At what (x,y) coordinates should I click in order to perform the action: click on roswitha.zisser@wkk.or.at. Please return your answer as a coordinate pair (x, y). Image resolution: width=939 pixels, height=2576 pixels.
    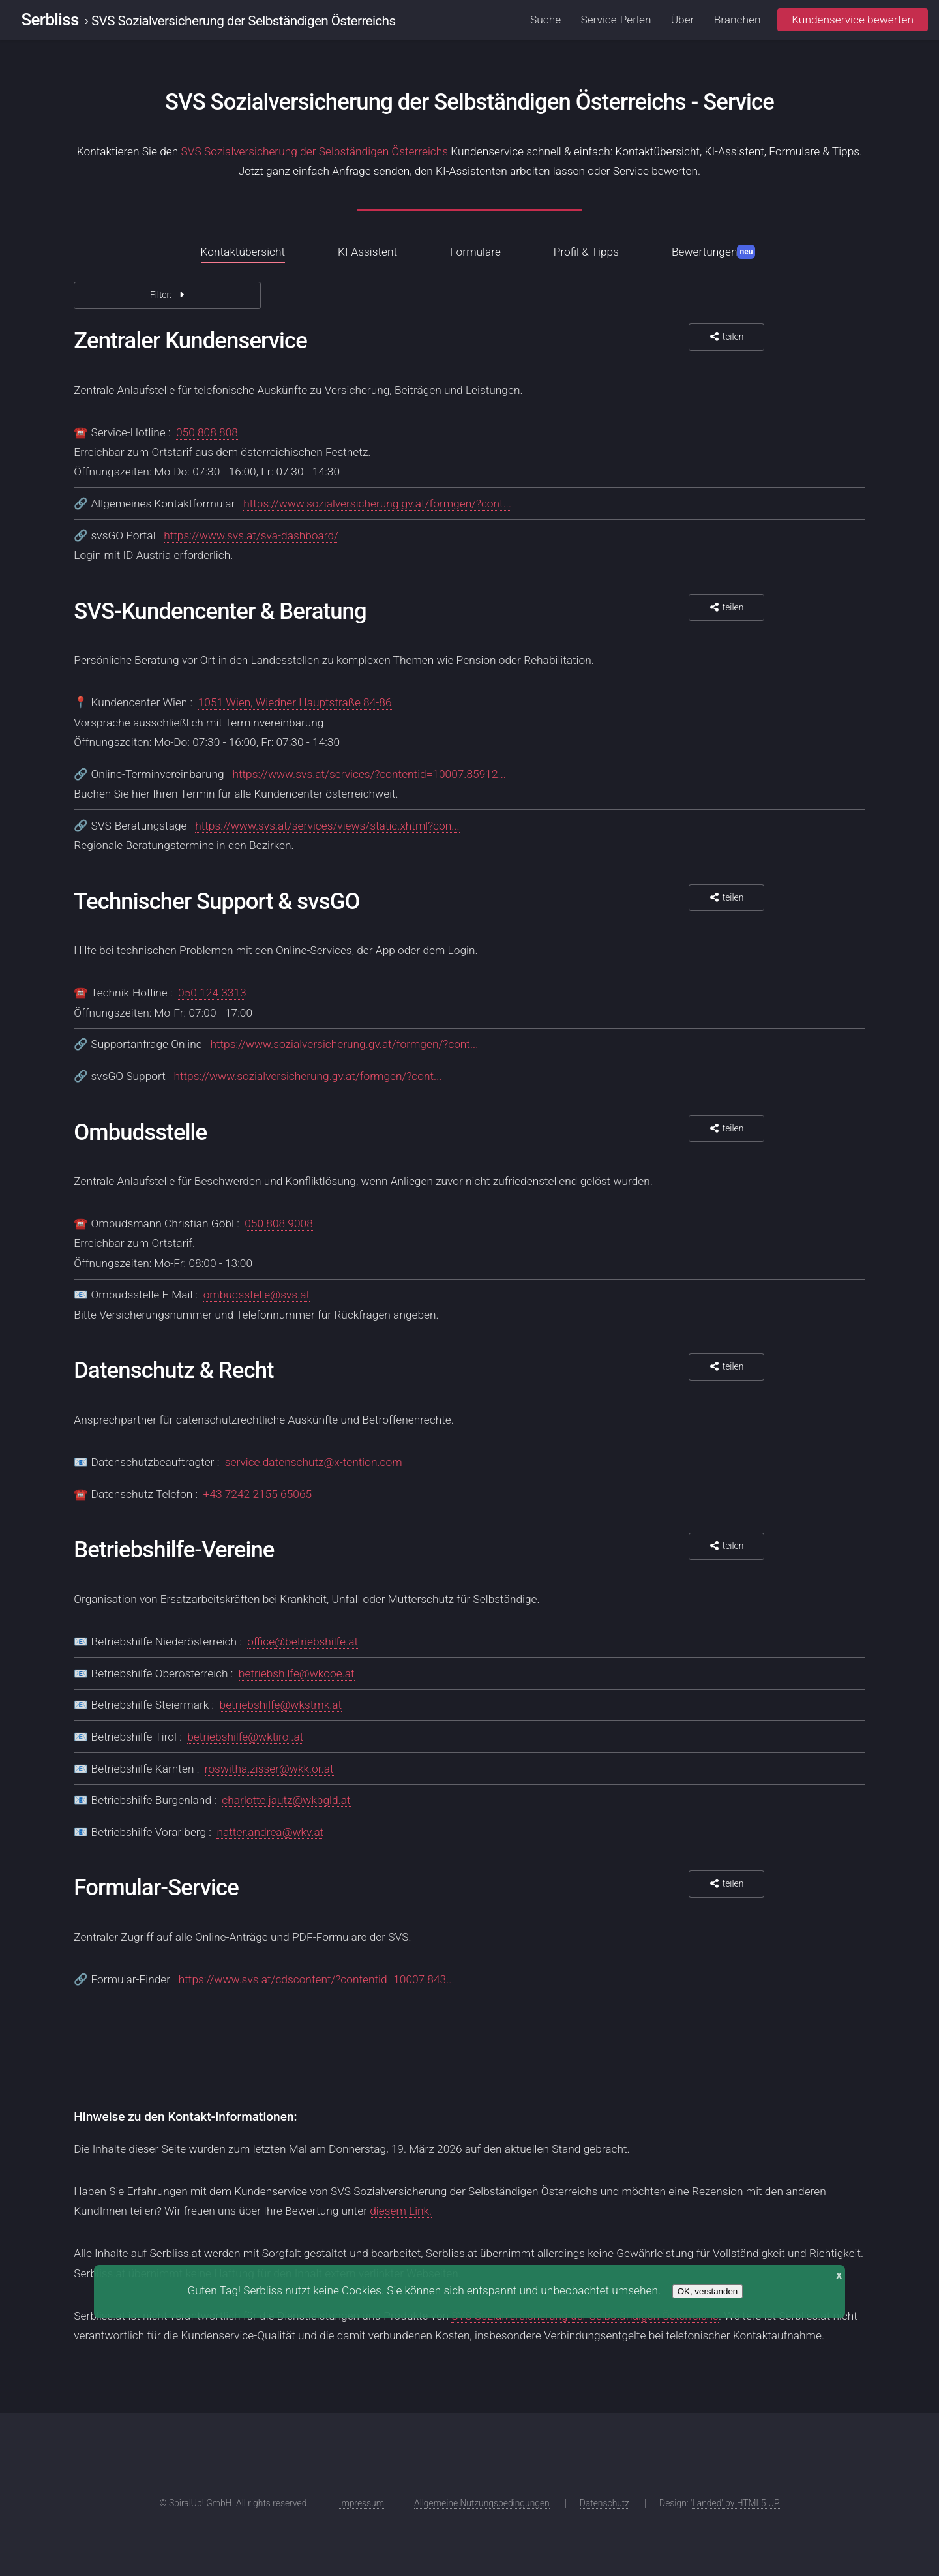
    Looking at the image, I should click on (269, 1768).